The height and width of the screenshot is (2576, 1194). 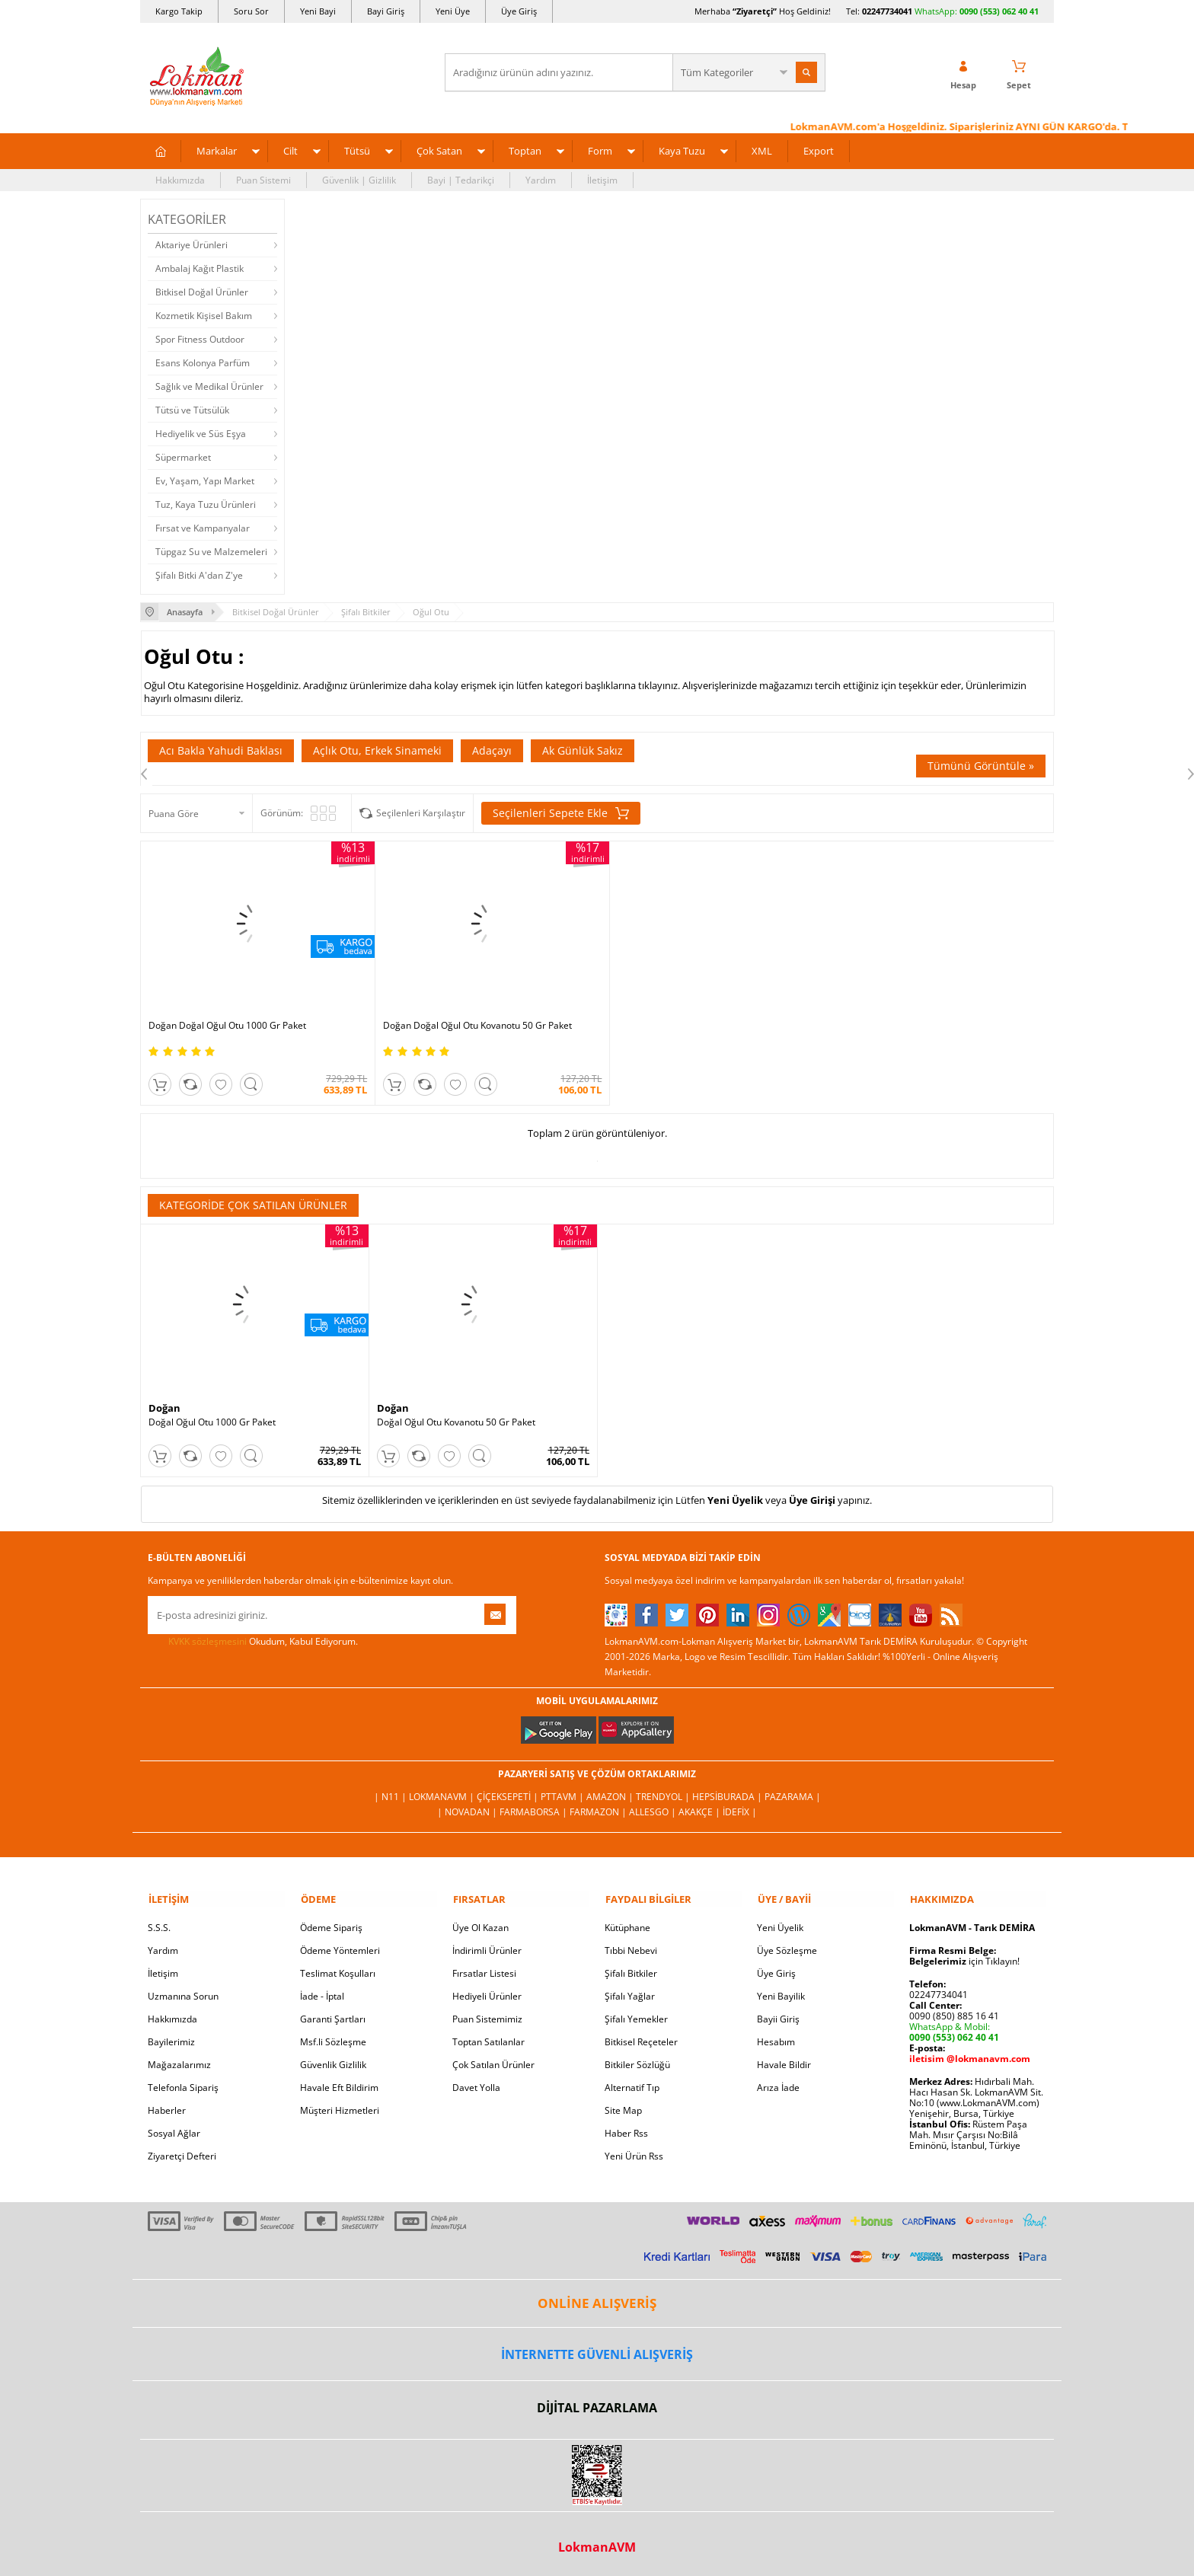 I want to click on ONLİNE ALIŞVERİŞ, so click(x=597, y=2297).